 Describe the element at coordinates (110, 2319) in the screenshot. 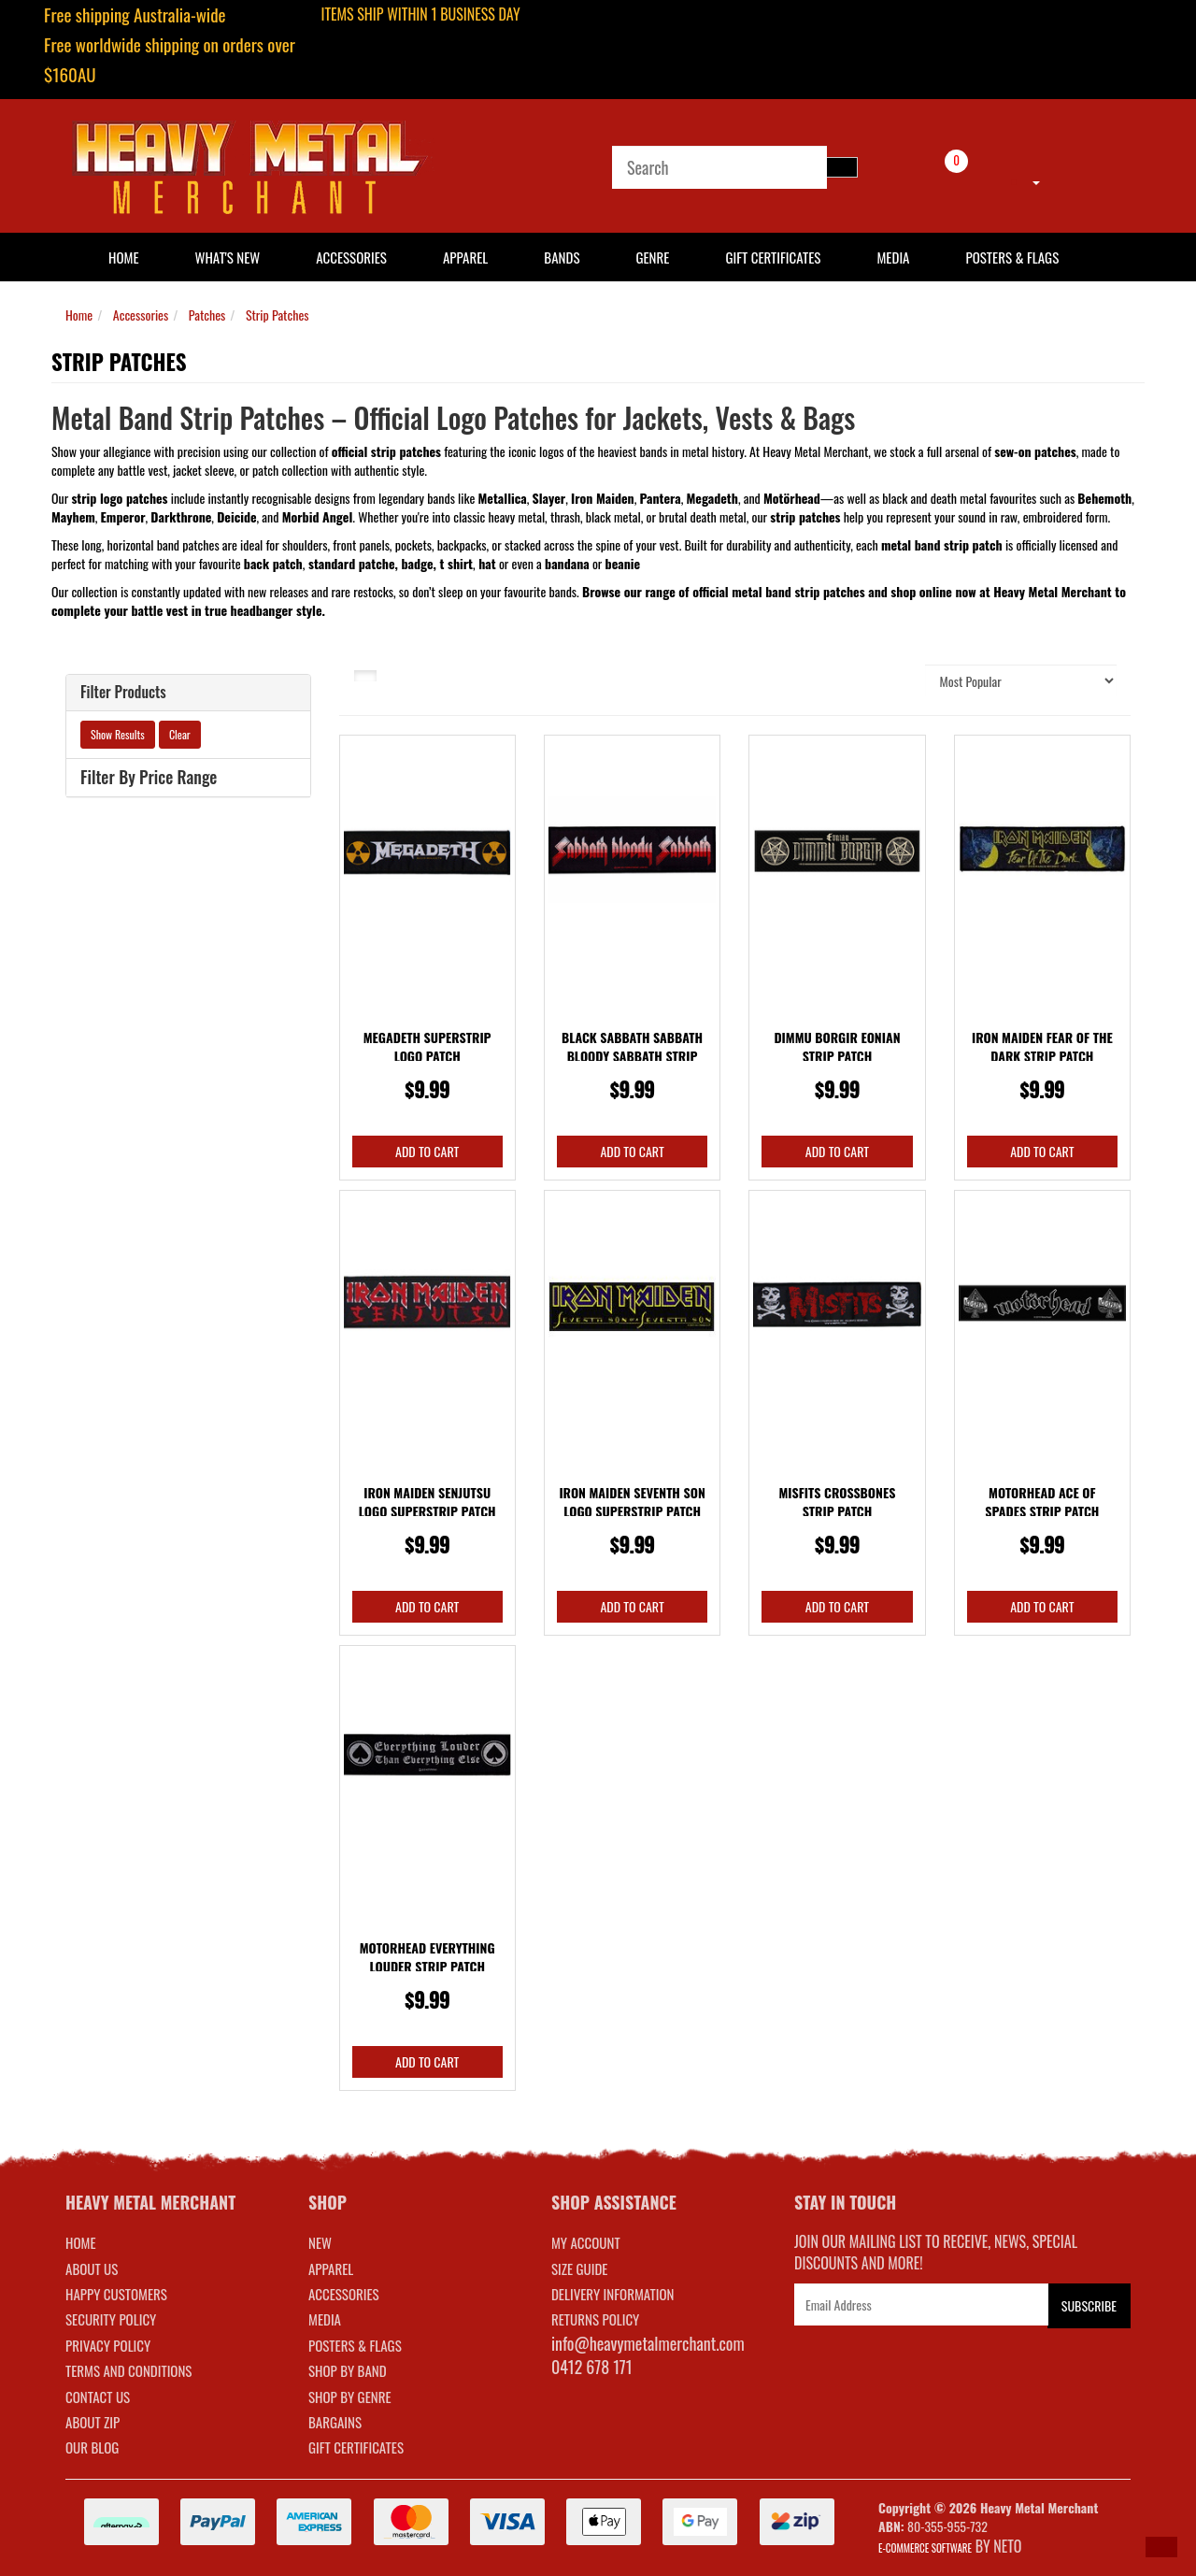

I see `Security Policy` at that location.